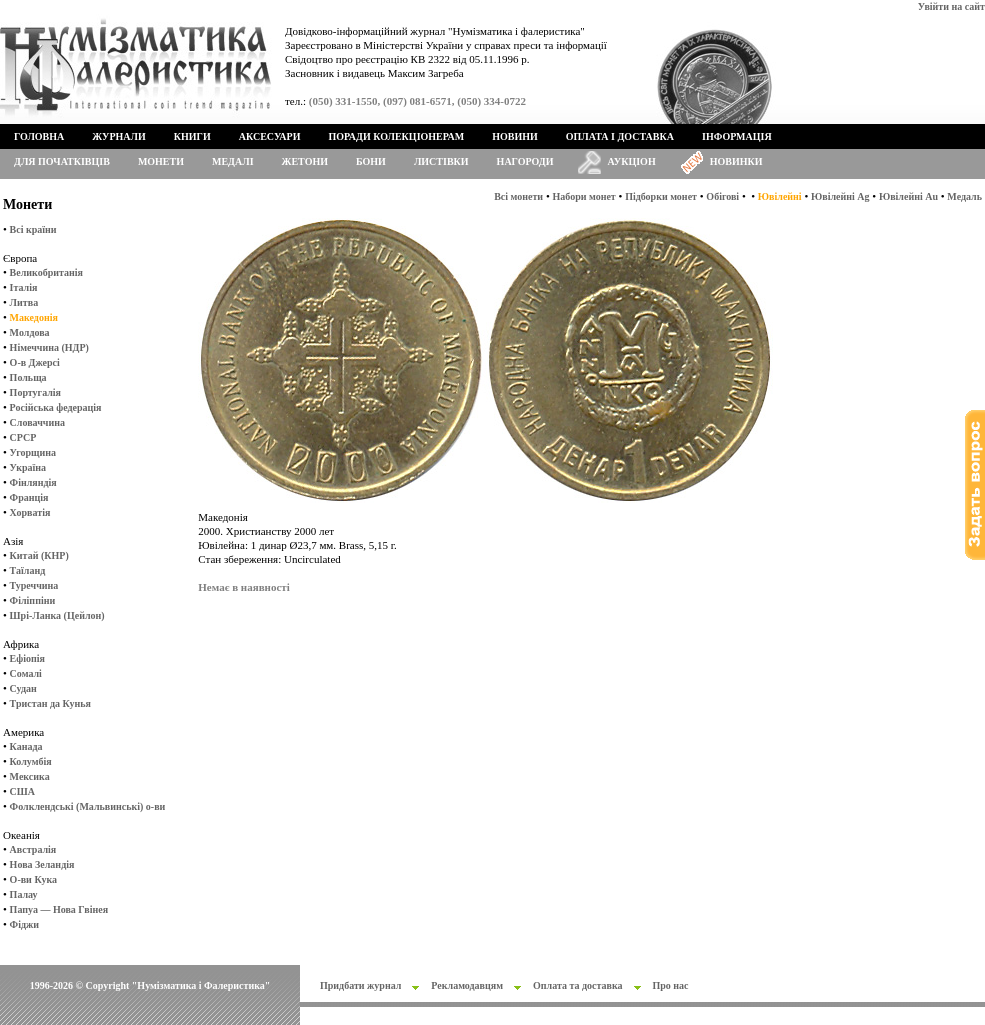  Describe the element at coordinates (28, 570) in the screenshot. I see `Таїланд` at that location.